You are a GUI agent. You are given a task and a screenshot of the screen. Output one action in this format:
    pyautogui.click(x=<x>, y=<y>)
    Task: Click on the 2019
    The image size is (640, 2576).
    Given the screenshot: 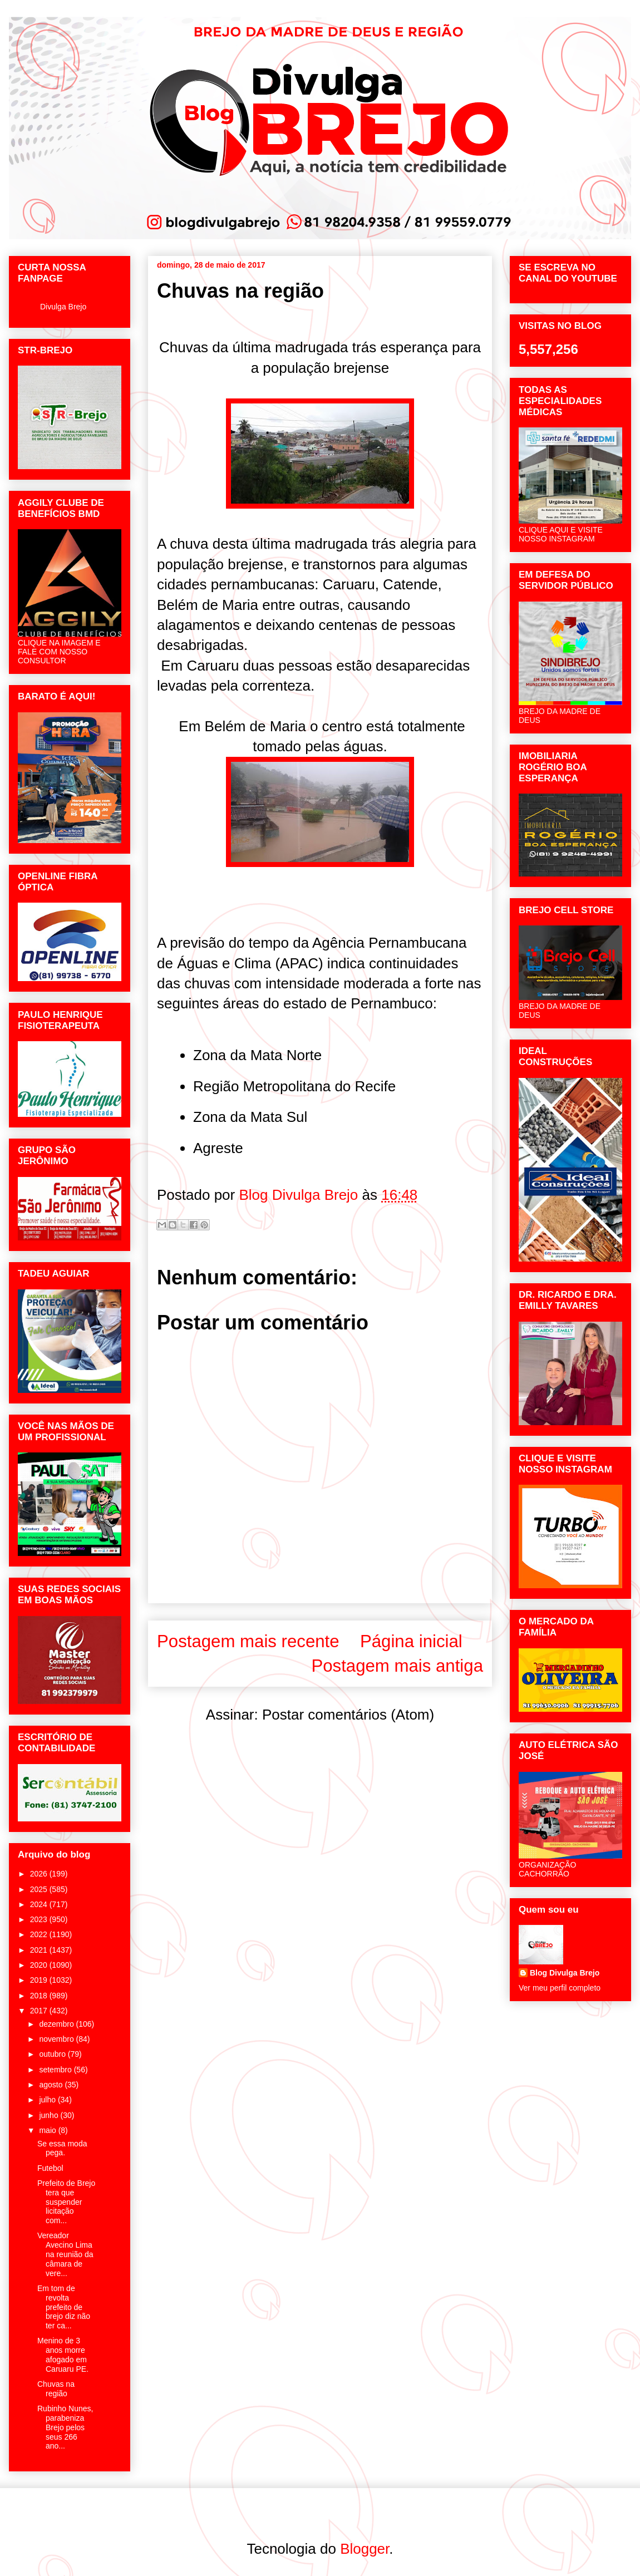 What is the action you would take?
    pyautogui.click(x=40, y=1980)
    